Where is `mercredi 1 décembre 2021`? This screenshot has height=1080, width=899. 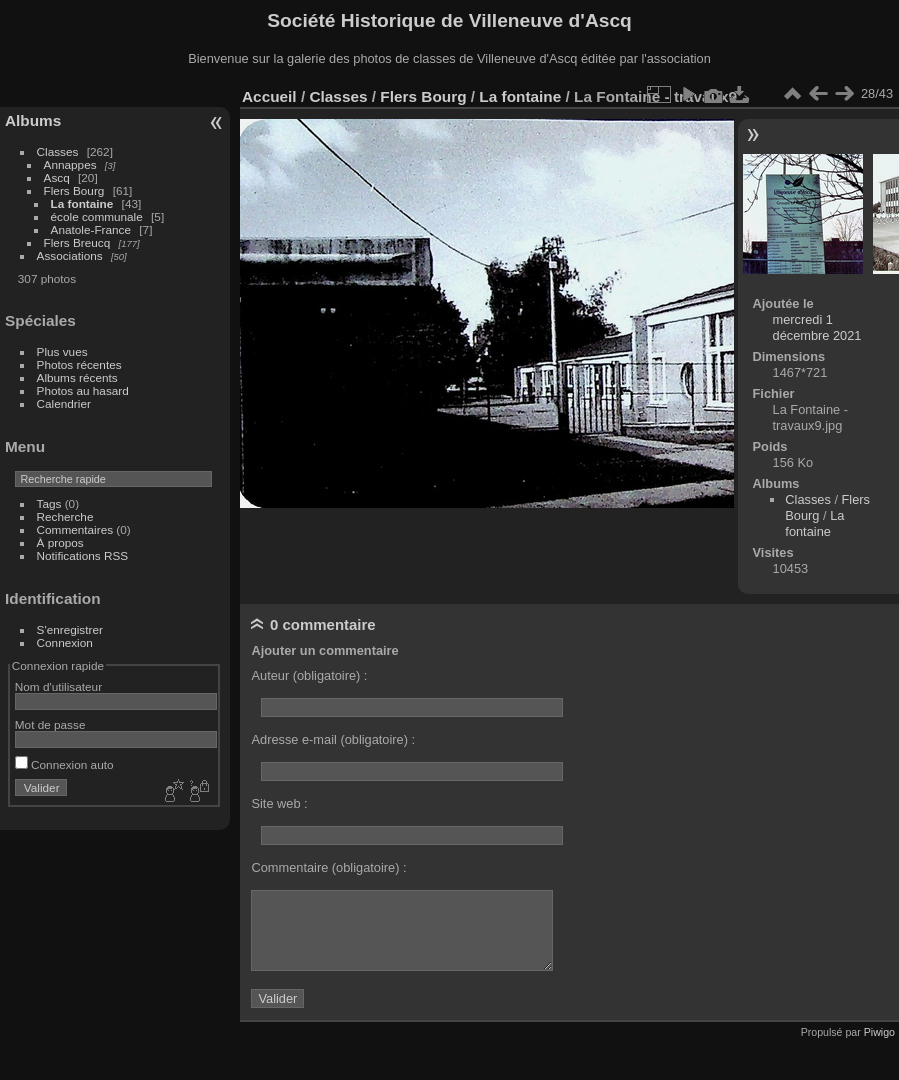 mercredi 1 décembre 2021 is located at coordinates (817, 327).